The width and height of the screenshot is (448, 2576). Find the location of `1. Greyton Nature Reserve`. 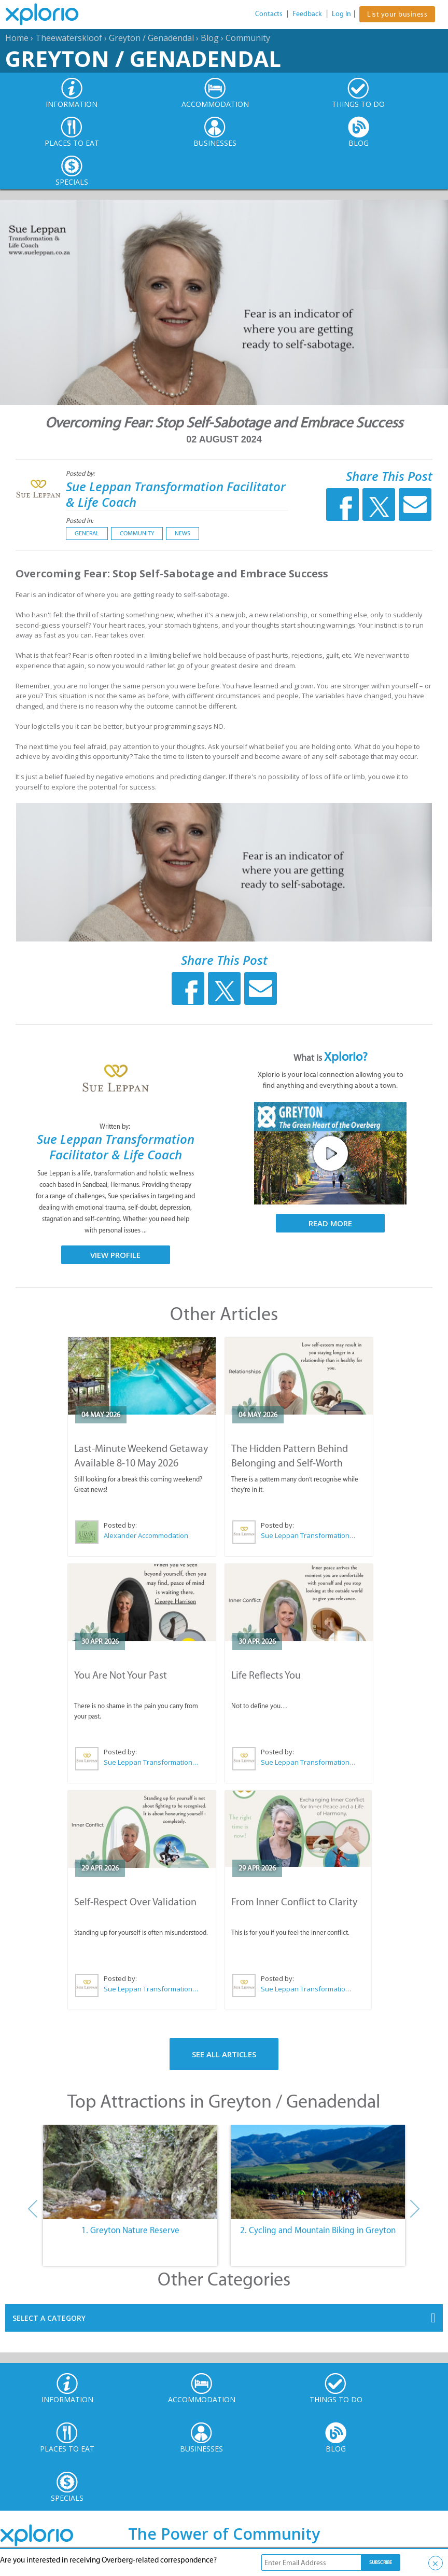

1. Greyton Nature Reserve is located at coordinates (130, 2230).